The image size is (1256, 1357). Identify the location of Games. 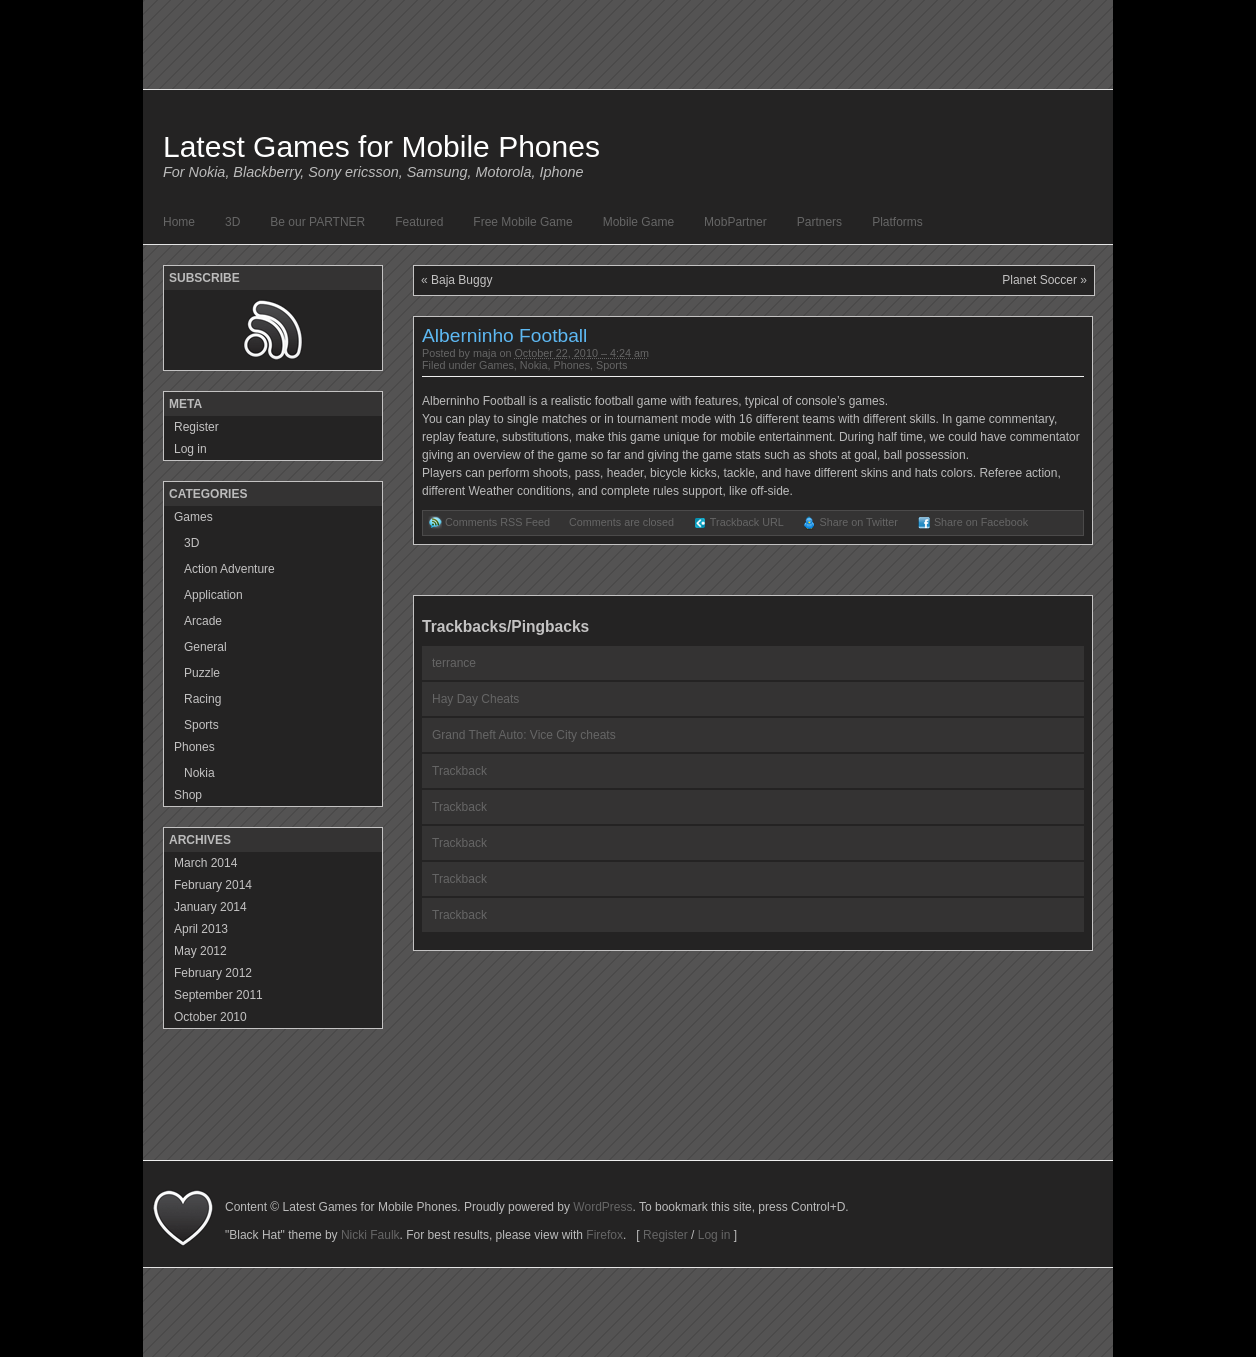
(496, 365).